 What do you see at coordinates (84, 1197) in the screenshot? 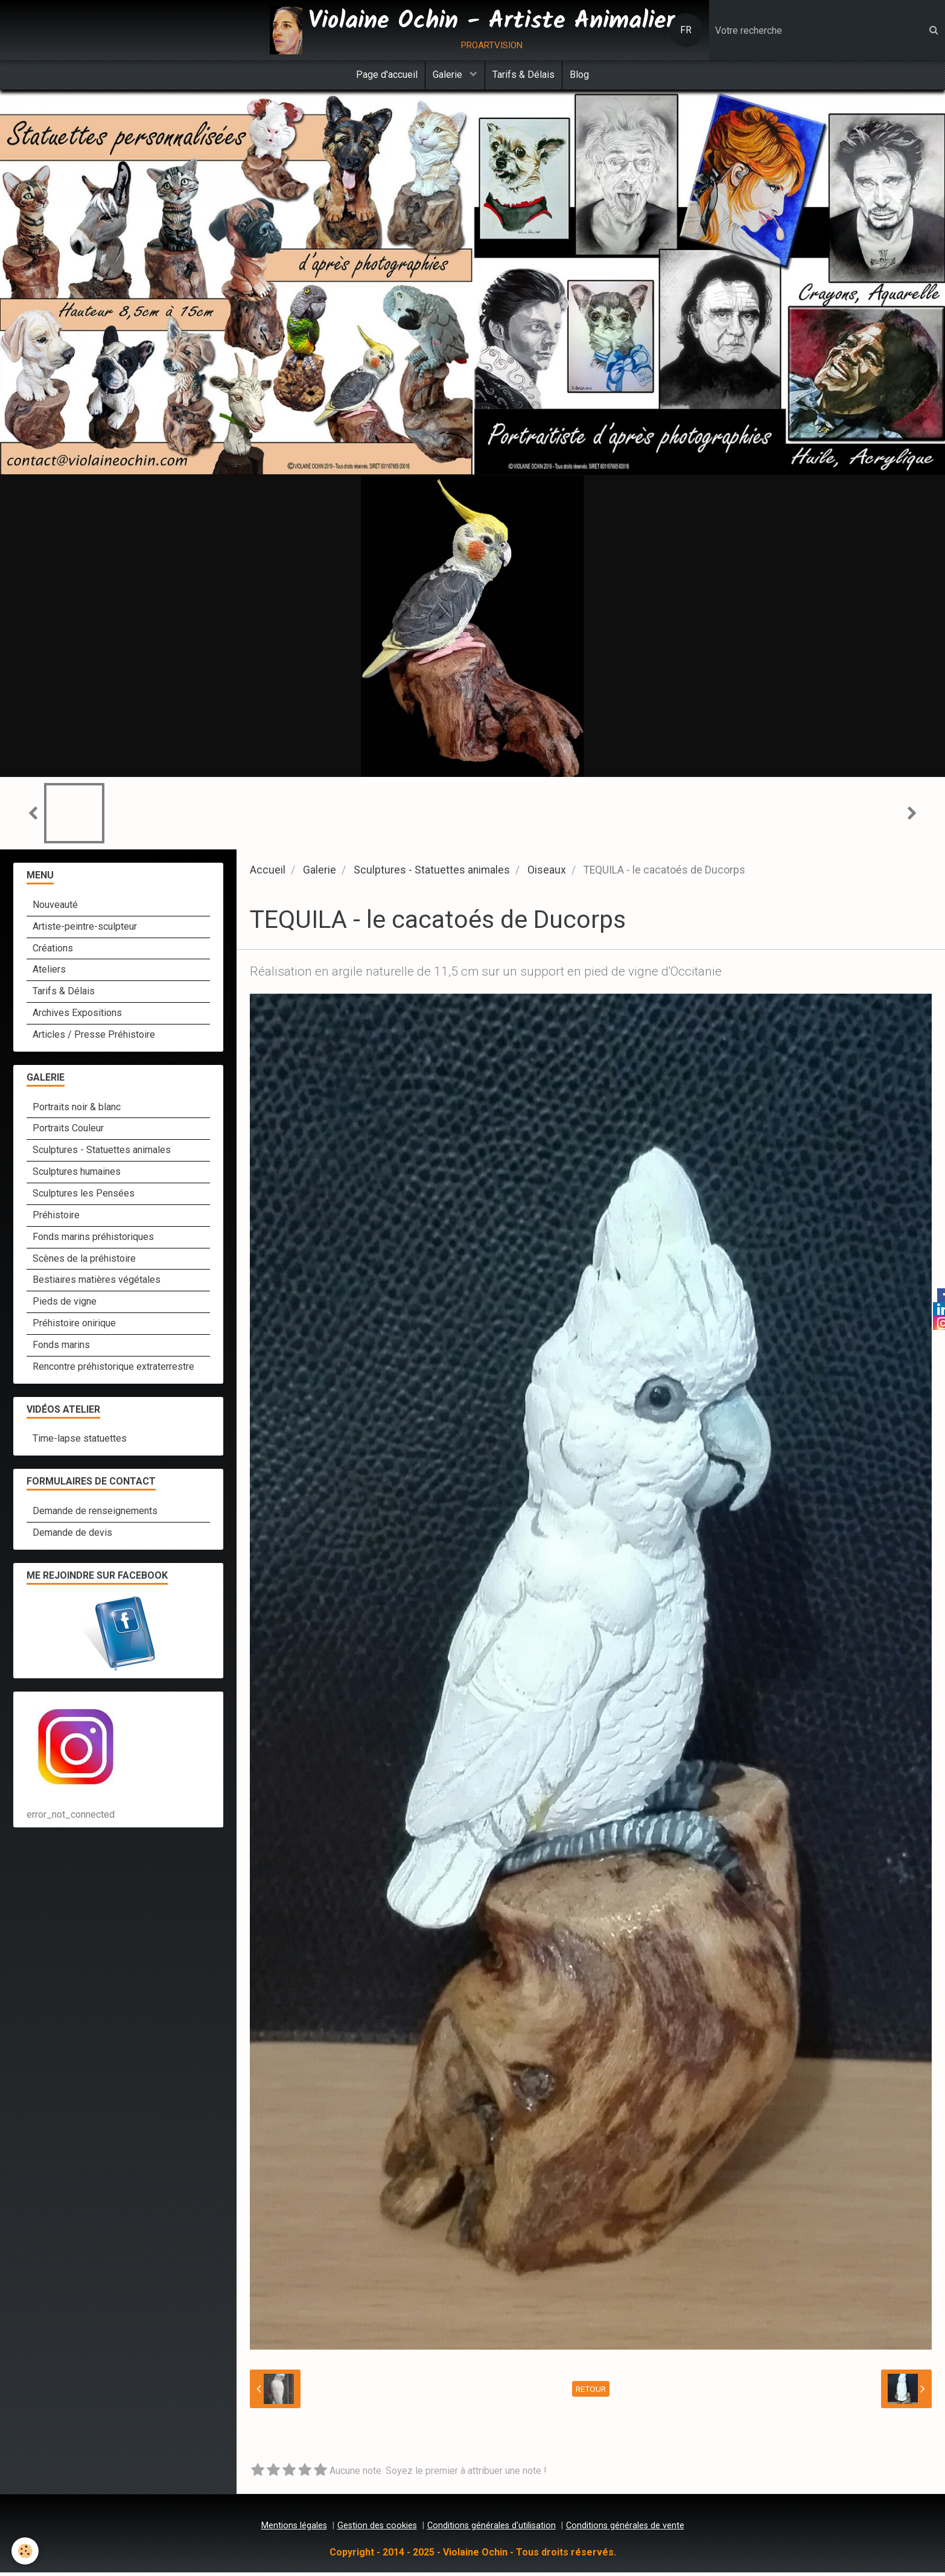
I see `Sculptures les Pensées` at bounding box center [84, 1197].